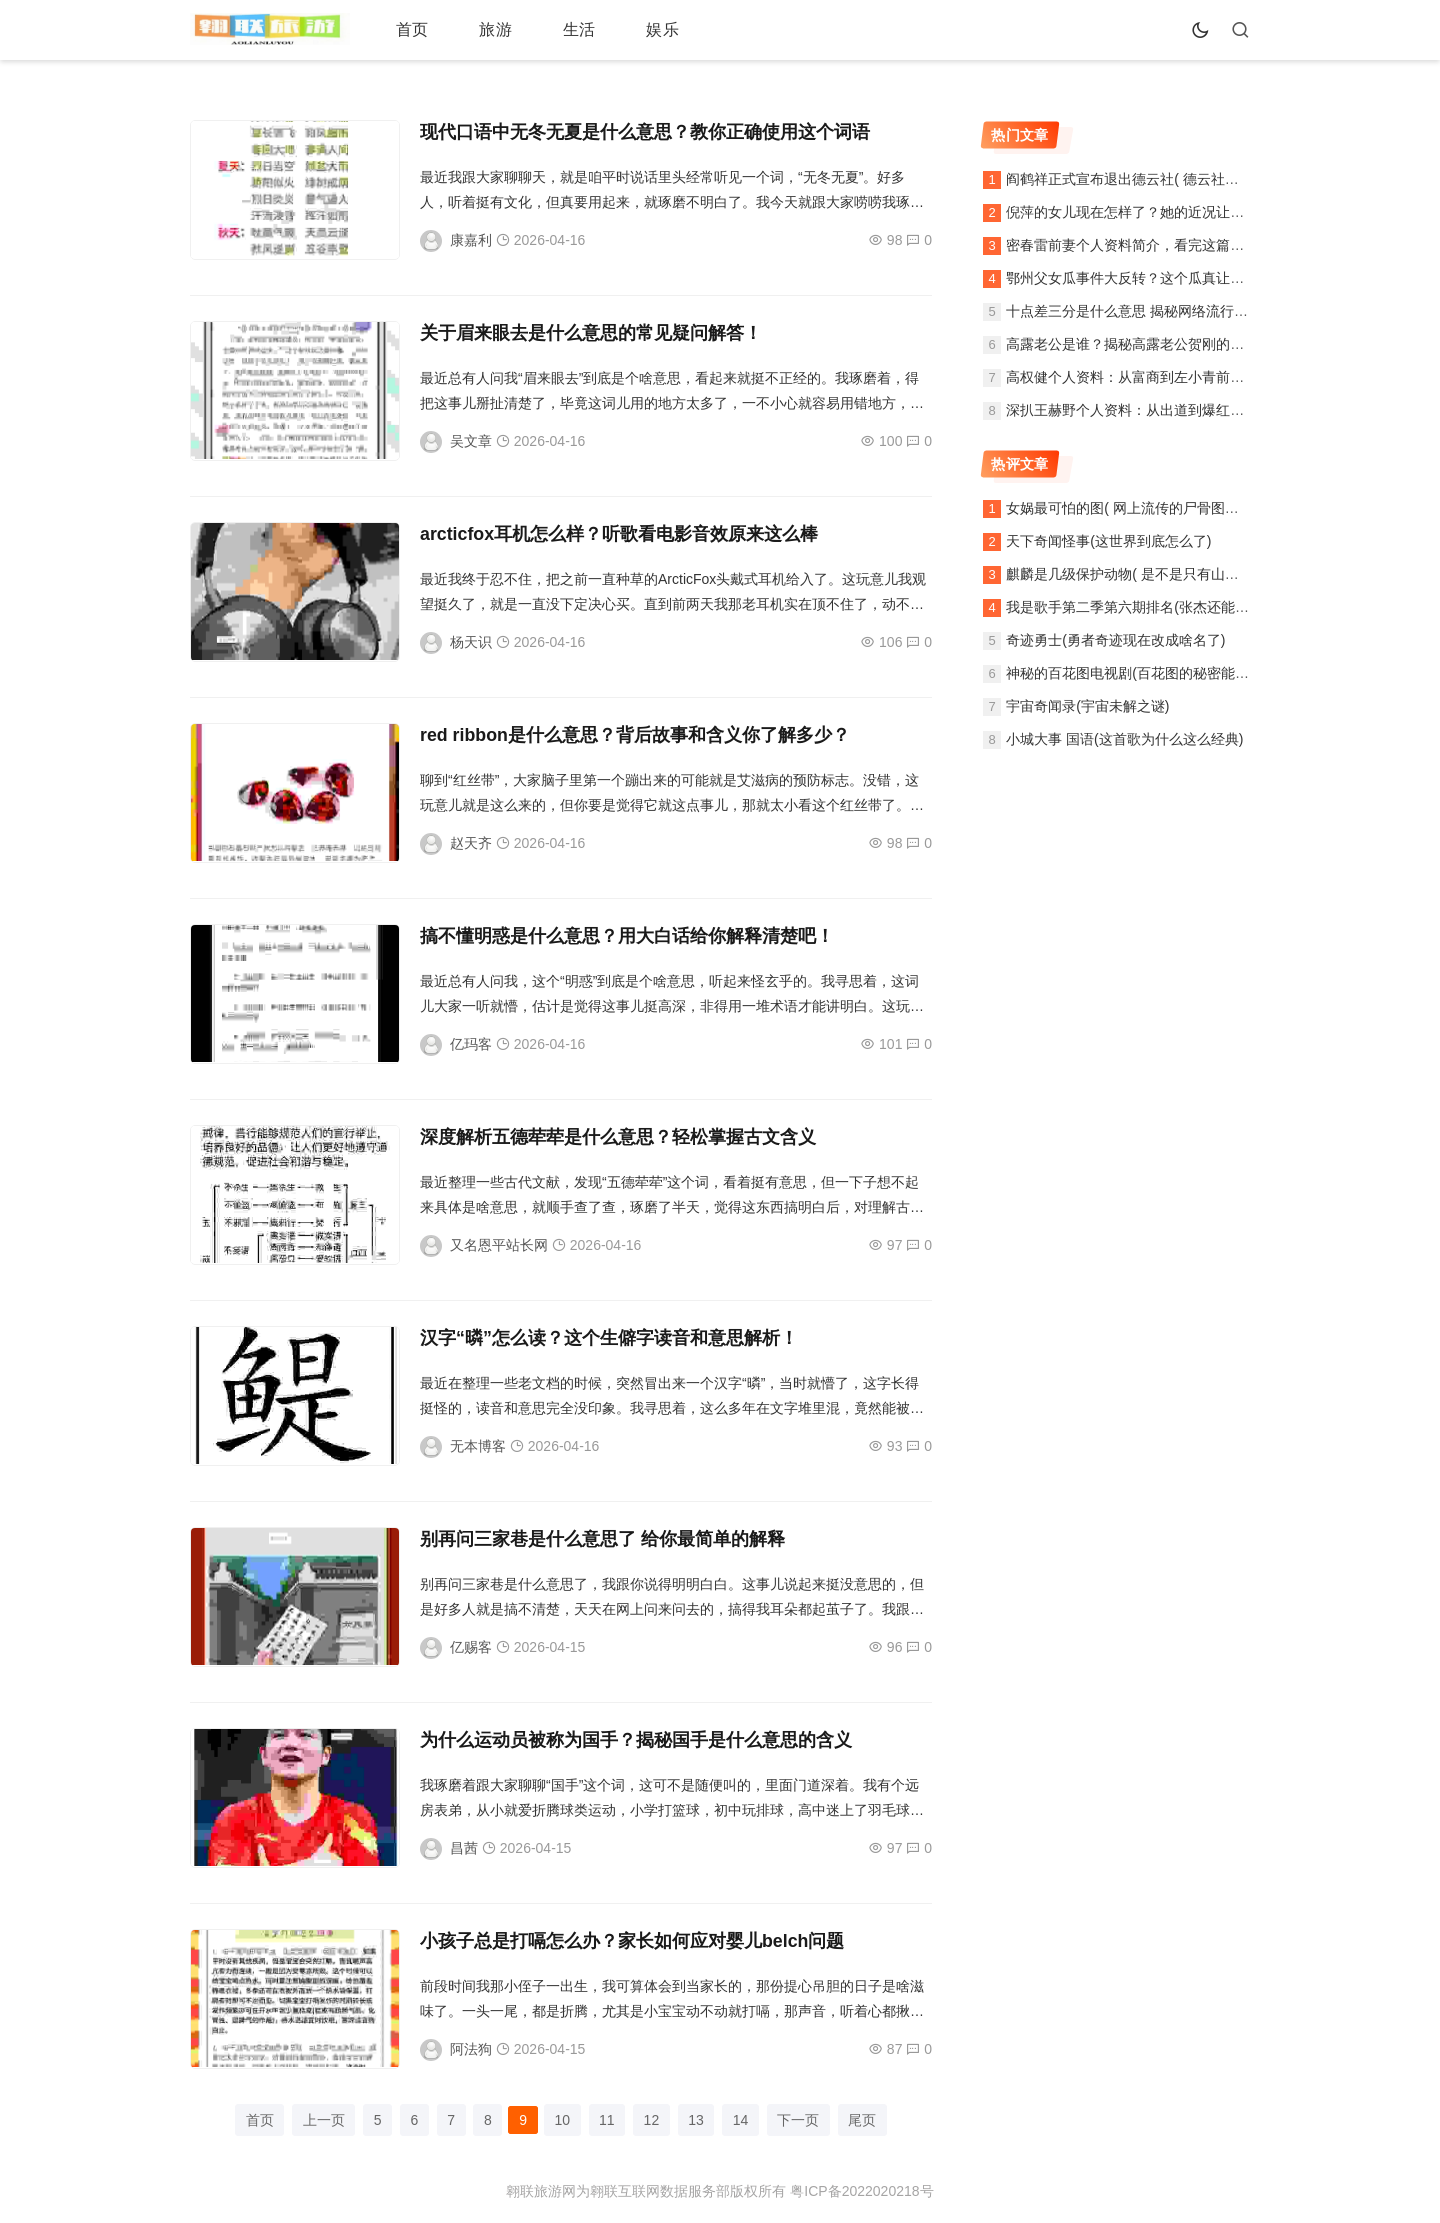  I want to click on 吴文章, so click(471, 441).